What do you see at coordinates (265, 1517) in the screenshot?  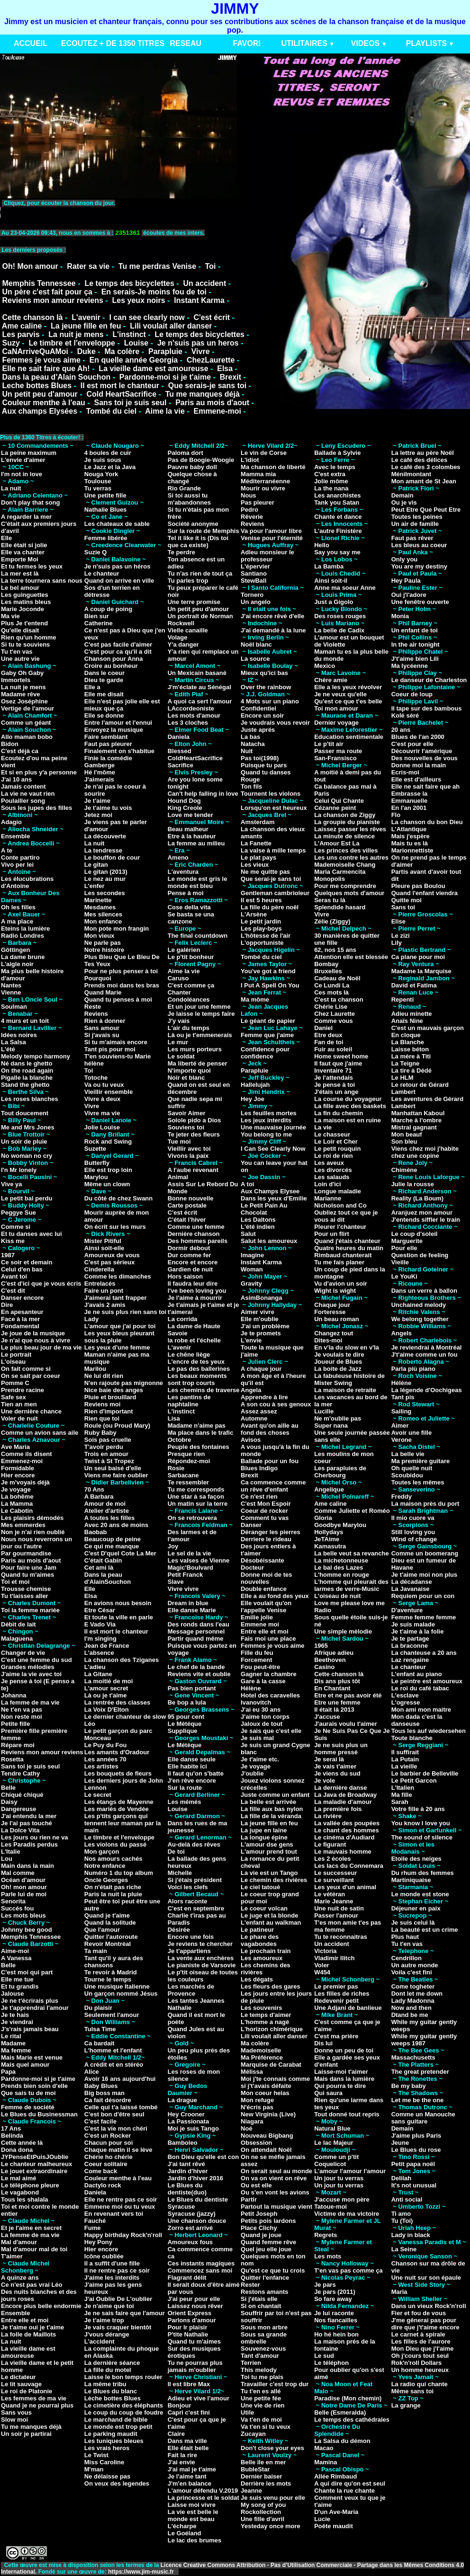 I see `Comment tu vas` at bounding box center [265, 1517].